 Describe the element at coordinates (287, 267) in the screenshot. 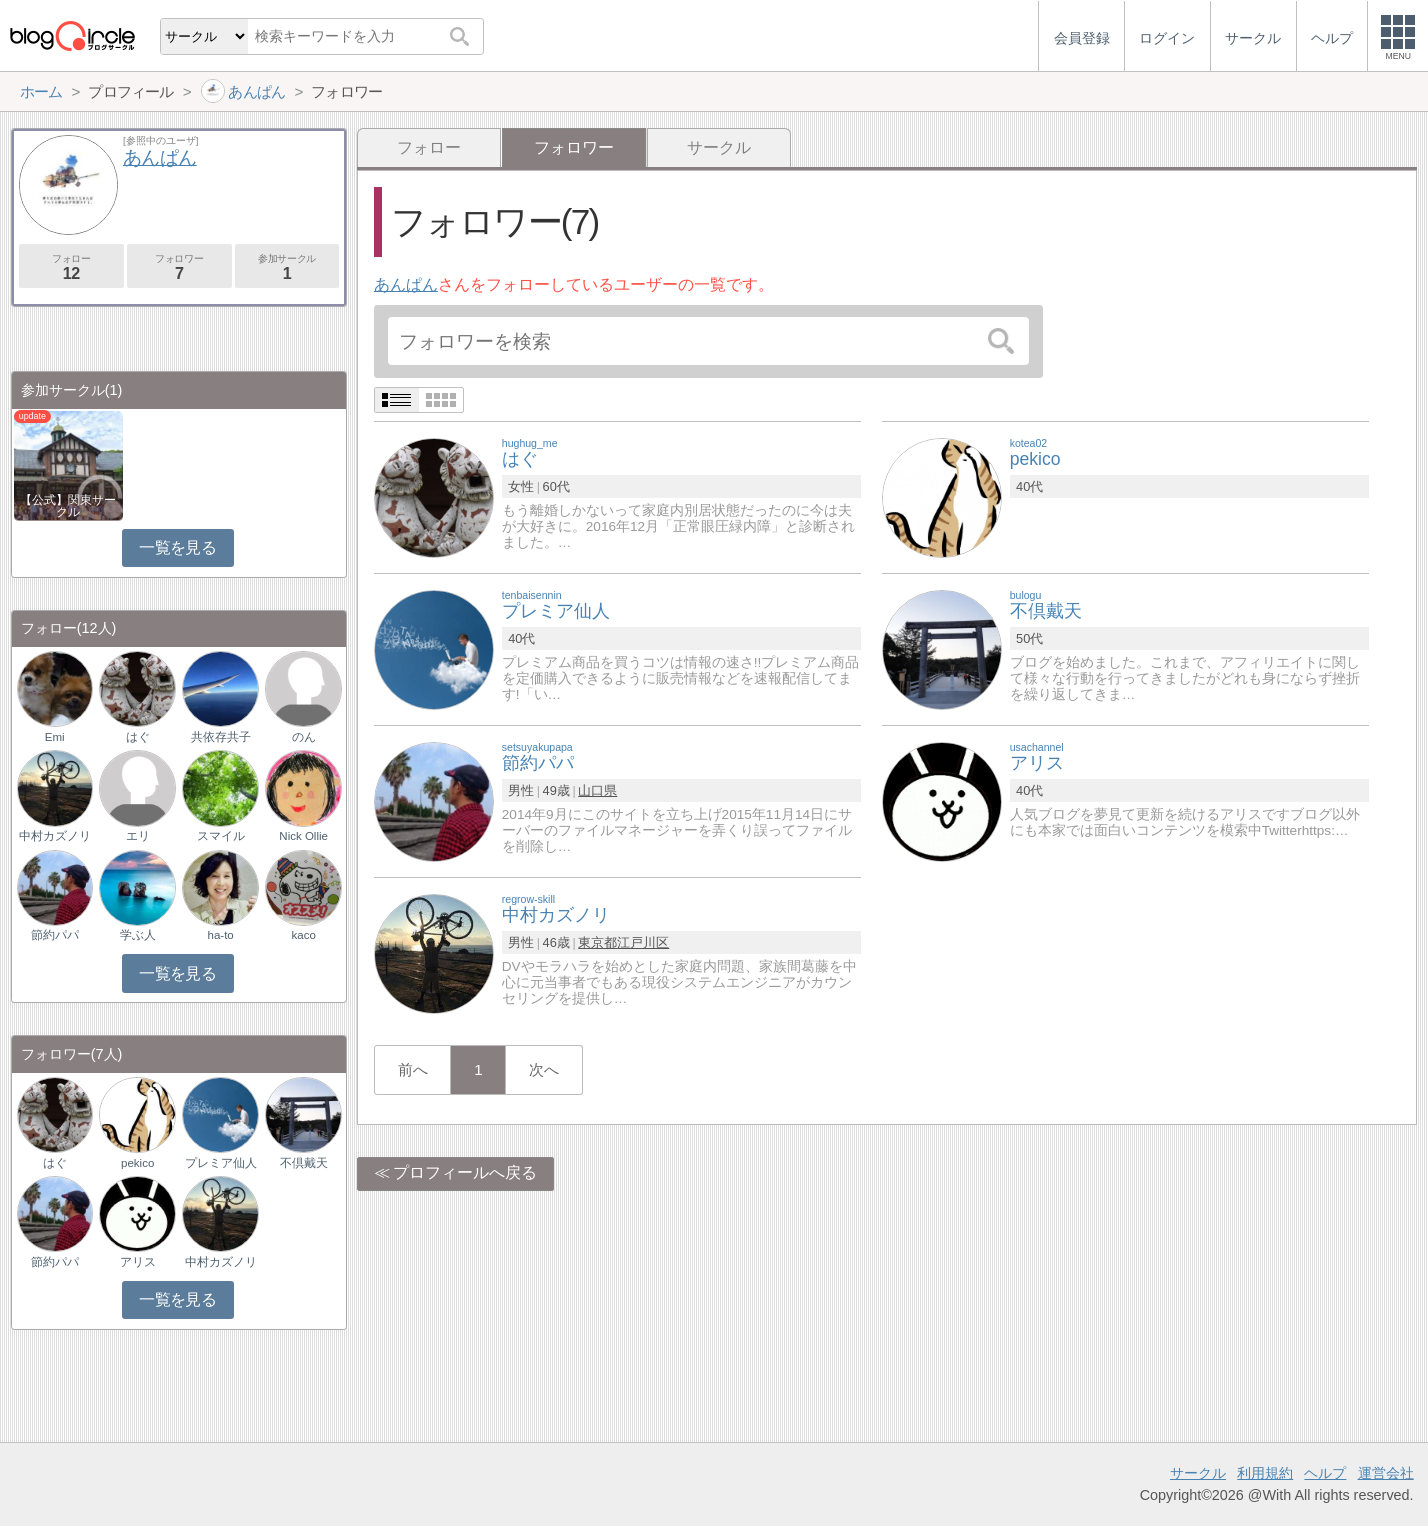

I see `参加サークル` at that location.